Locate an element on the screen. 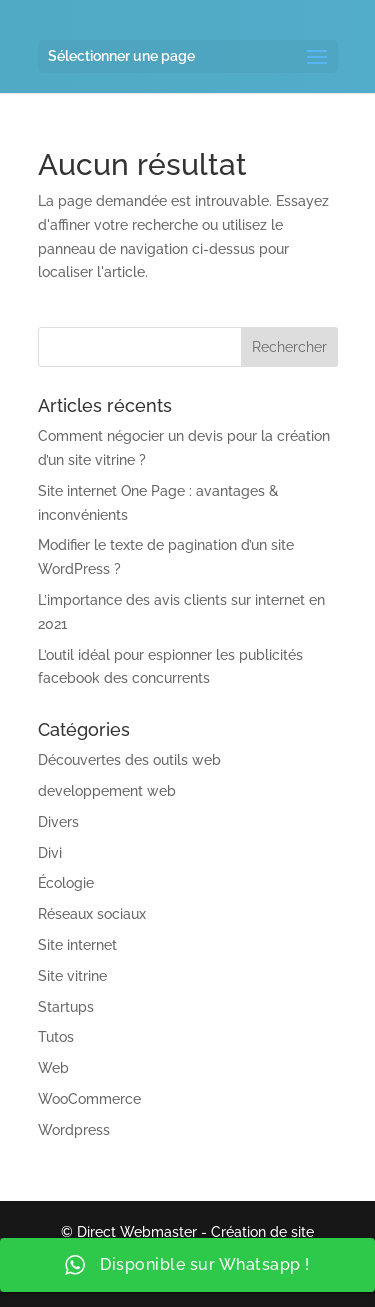 The width and height of the screenshot is (375, 1307). developpement web is located at coordinates (107, 791).